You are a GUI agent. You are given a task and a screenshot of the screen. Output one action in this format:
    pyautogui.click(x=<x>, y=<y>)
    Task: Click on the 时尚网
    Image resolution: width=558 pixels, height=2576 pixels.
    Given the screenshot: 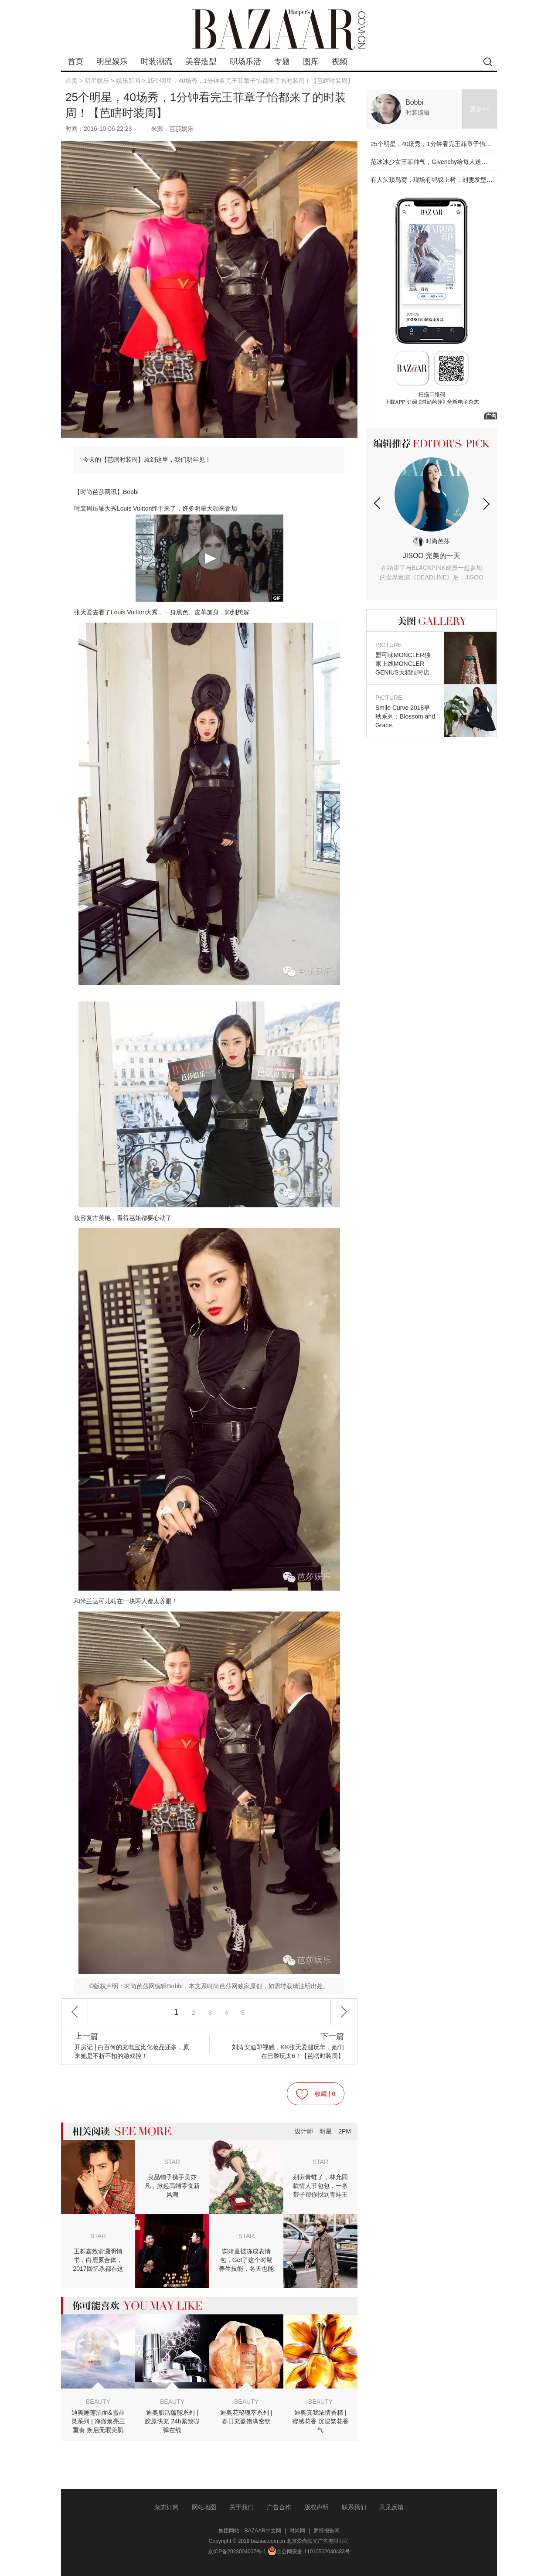 What is the action you would take?
    pyautogui.click(x=297, y=2531)
    